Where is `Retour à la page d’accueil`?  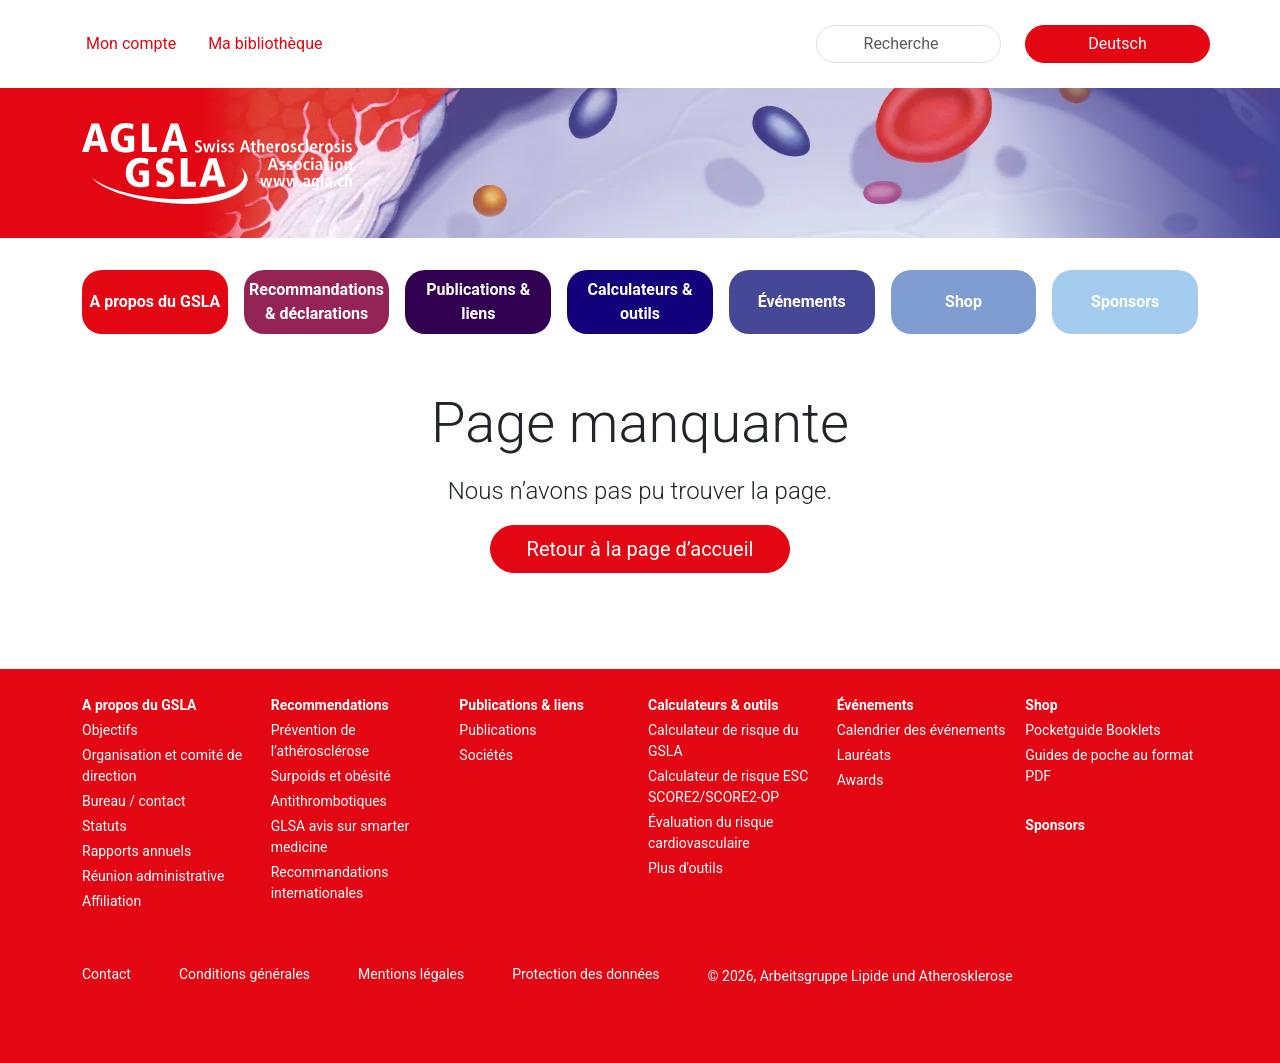
Retour à la page d’accueil is located at coordinates (640, 549).